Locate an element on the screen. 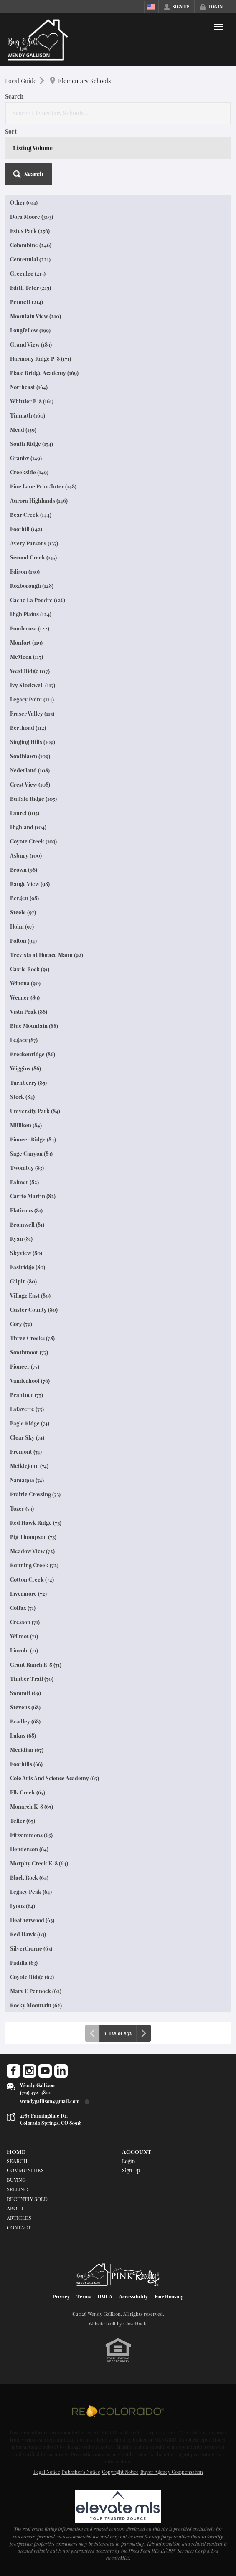 This screenshot has height=2576, width=236. Timnath (160) is located at coordinates (27, 415).